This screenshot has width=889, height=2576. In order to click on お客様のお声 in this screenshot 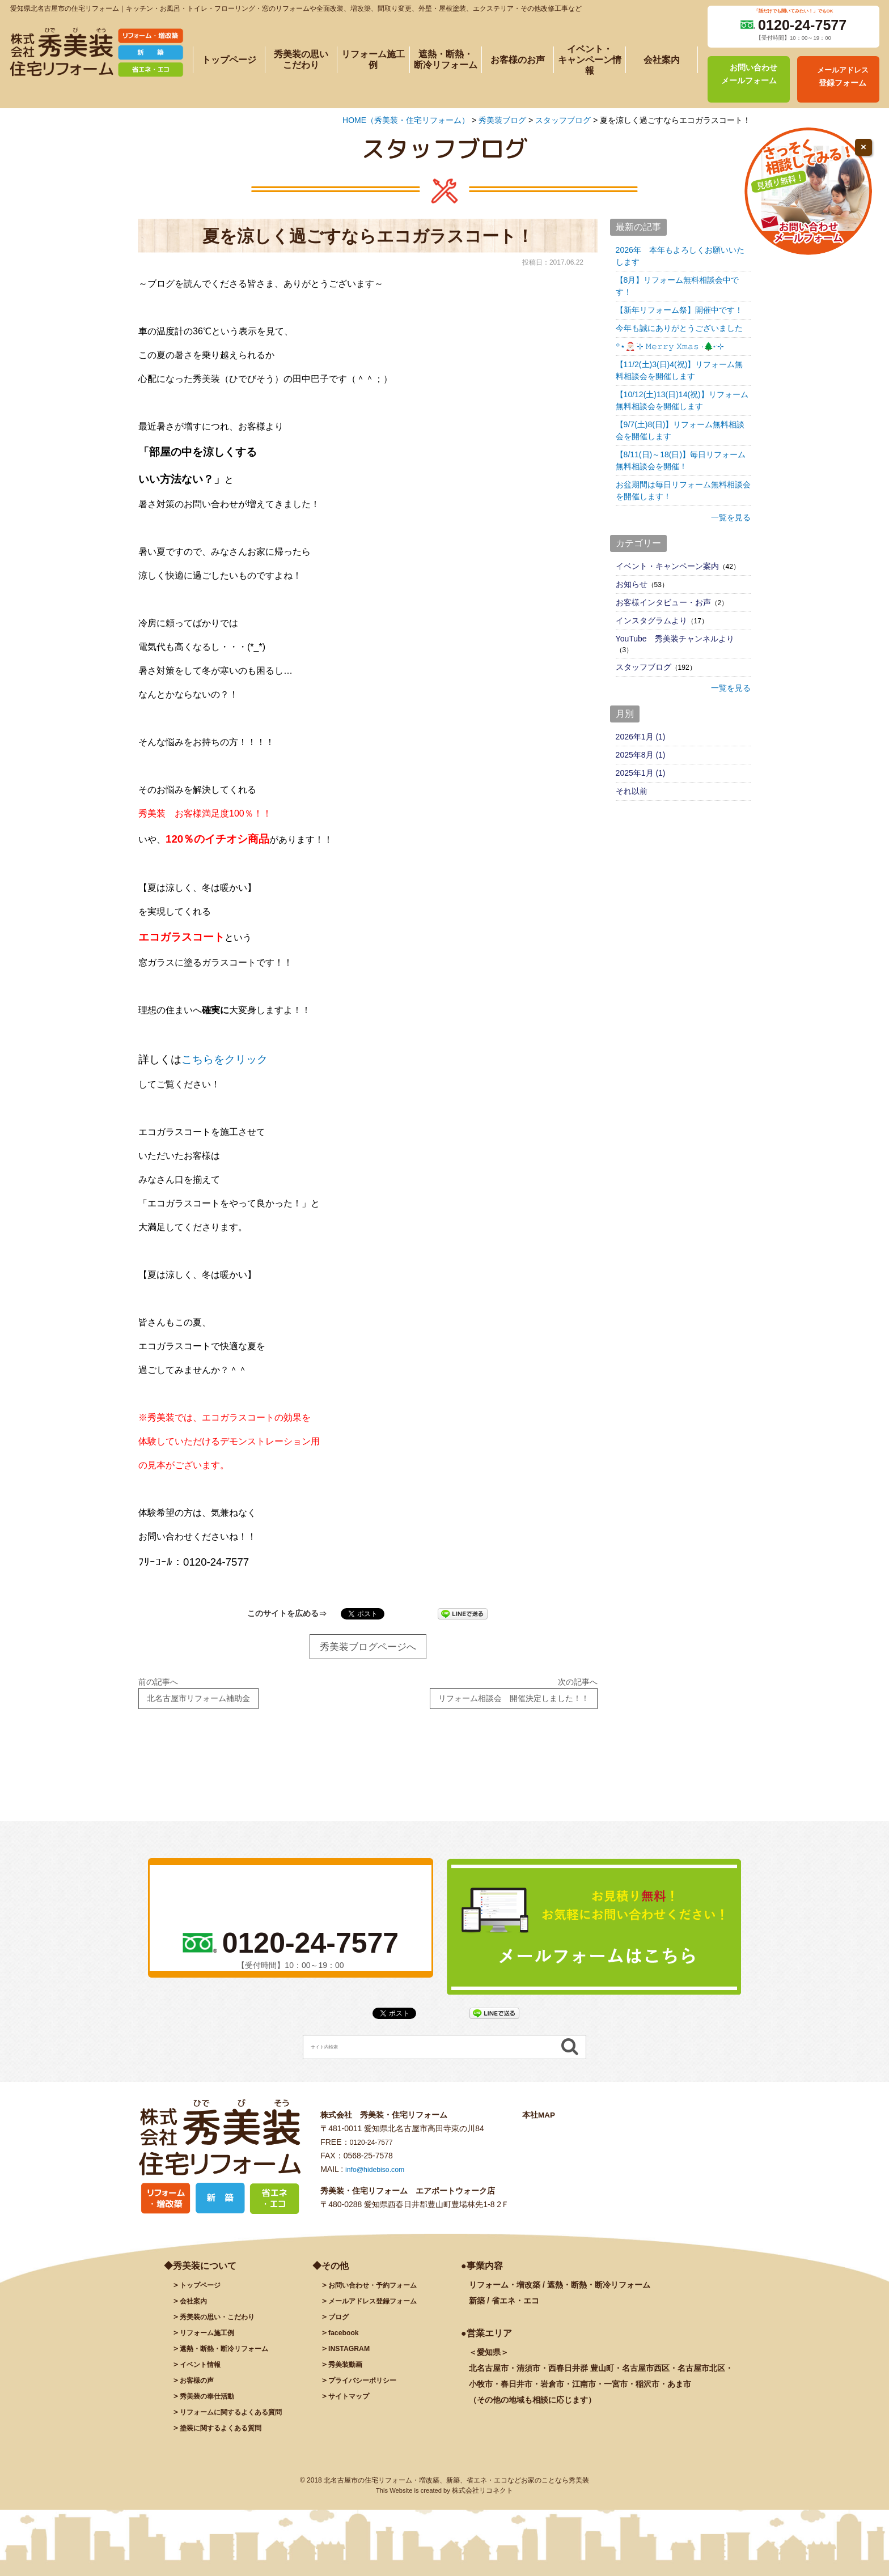, I will do `click(517, 60)`.